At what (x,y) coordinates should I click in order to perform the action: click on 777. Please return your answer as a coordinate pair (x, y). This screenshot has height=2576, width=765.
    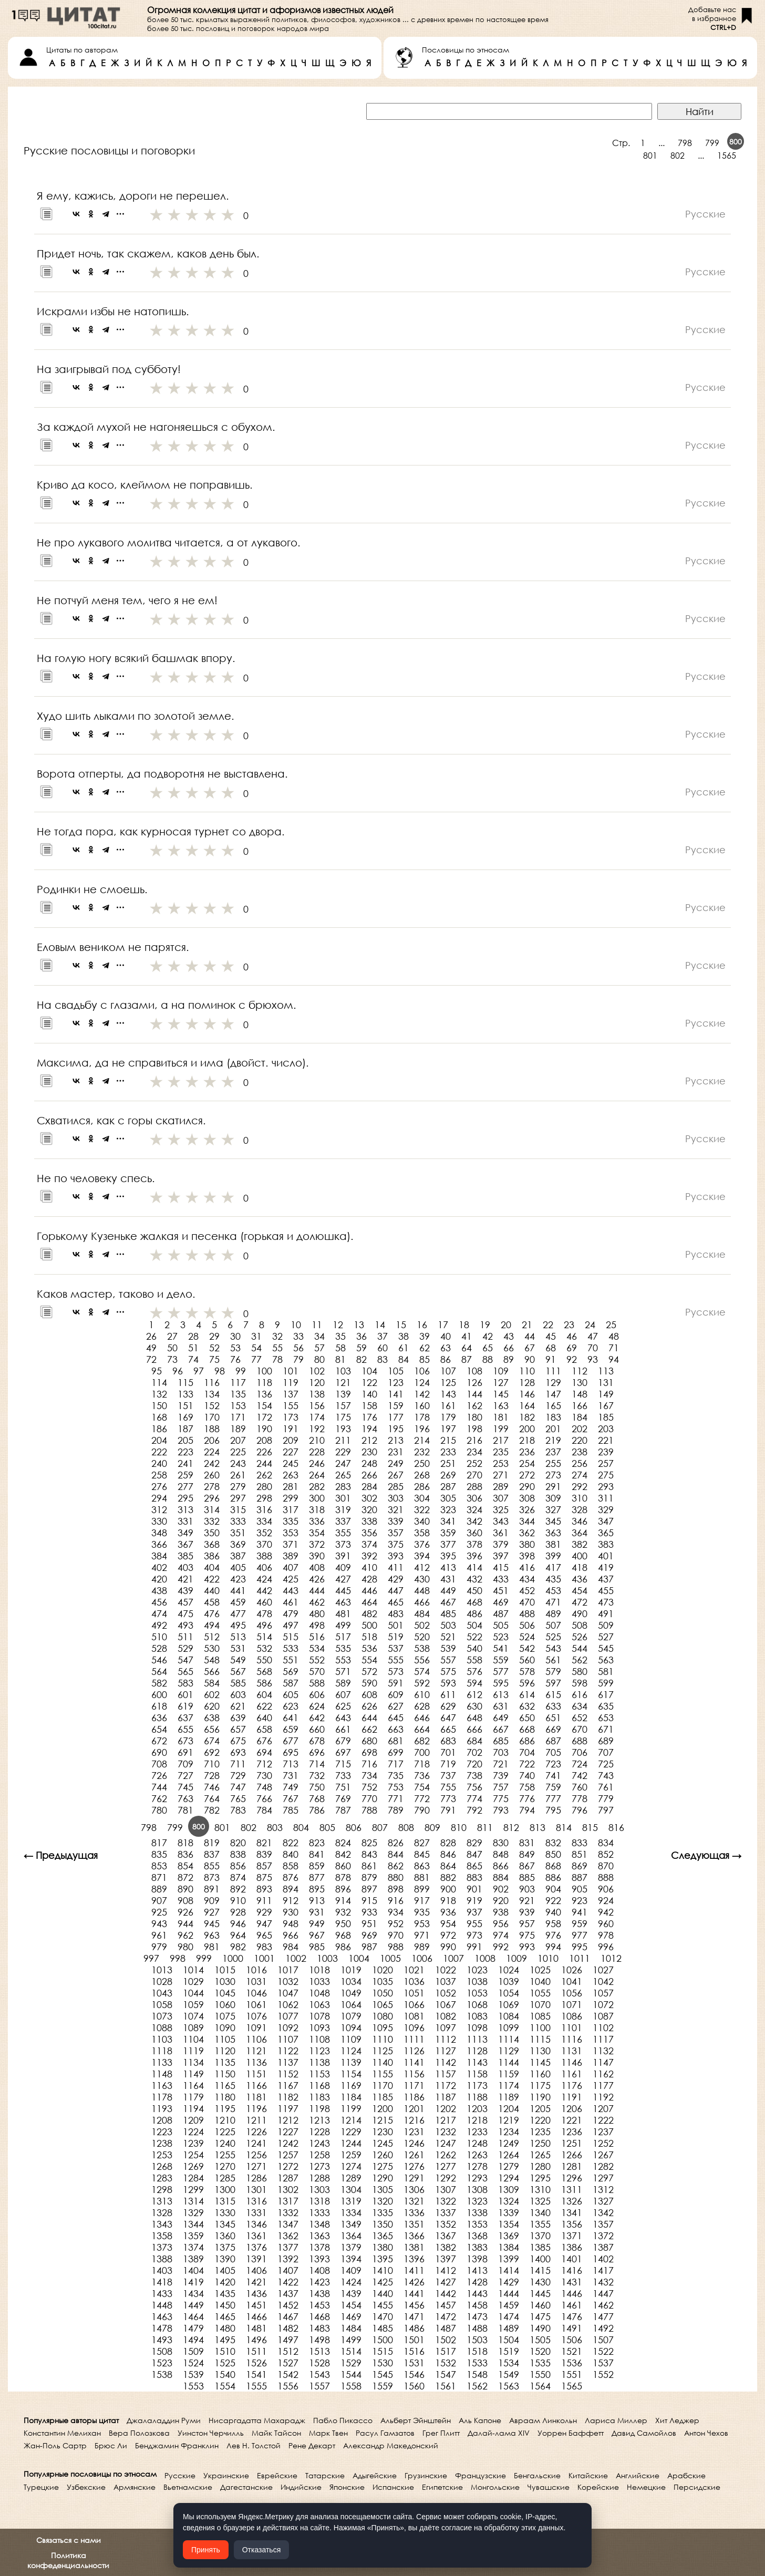
    Looking at the image, I should click on (553, 1798).